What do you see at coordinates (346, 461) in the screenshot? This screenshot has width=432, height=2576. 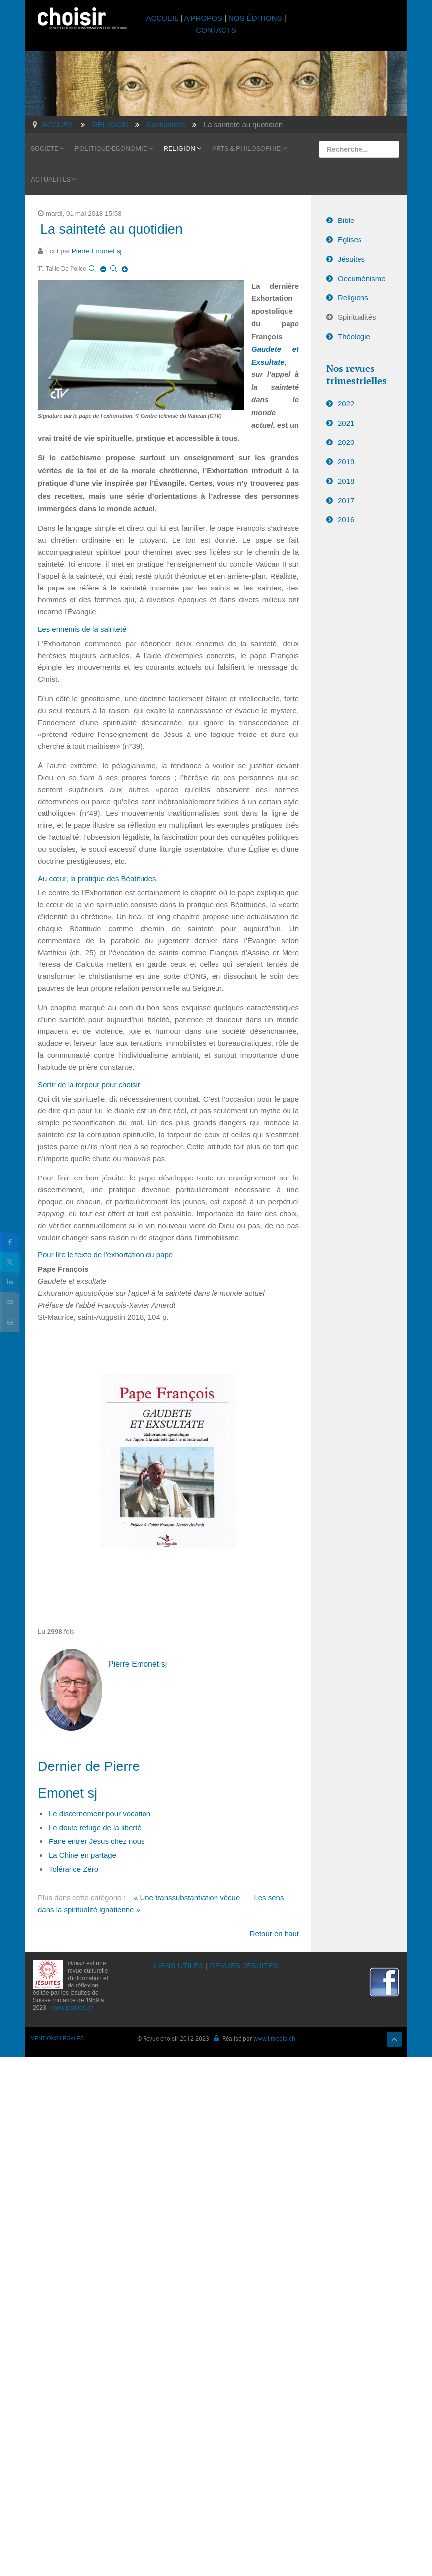 I see `2019` at bounding box center [346, 461].